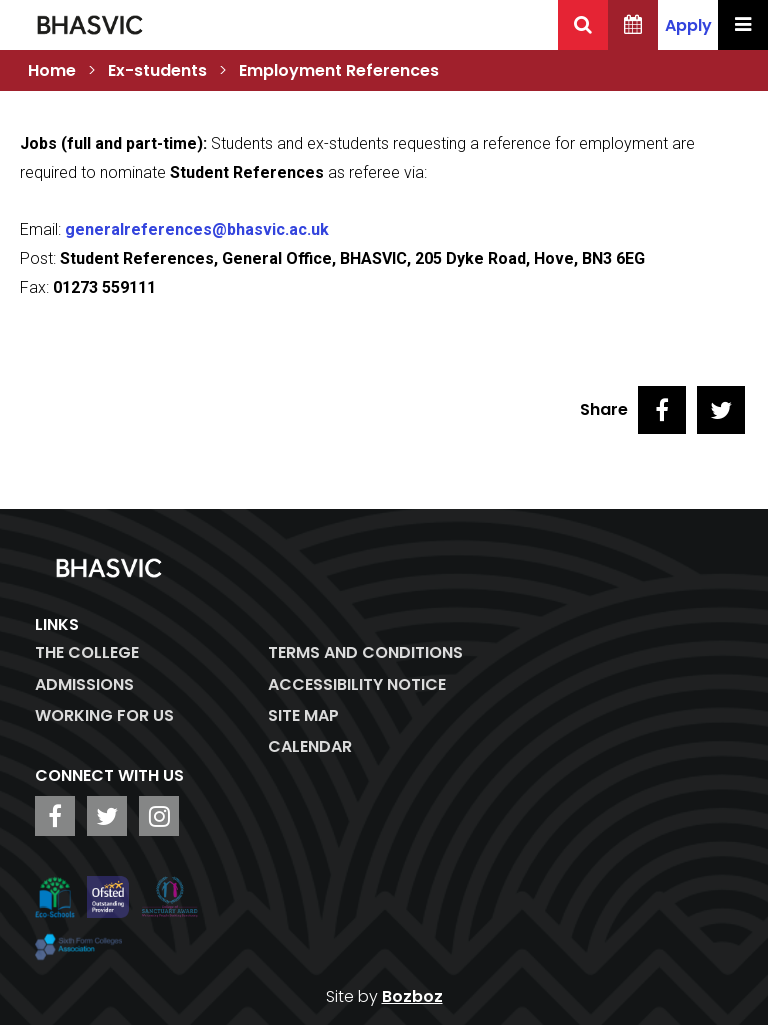 This screenshot has height=1025, width=768. What do you see at coordinates (55, 816) in the screenshot?
I see `[BHASVIC Facebook]` at bounding box center [55, 816].